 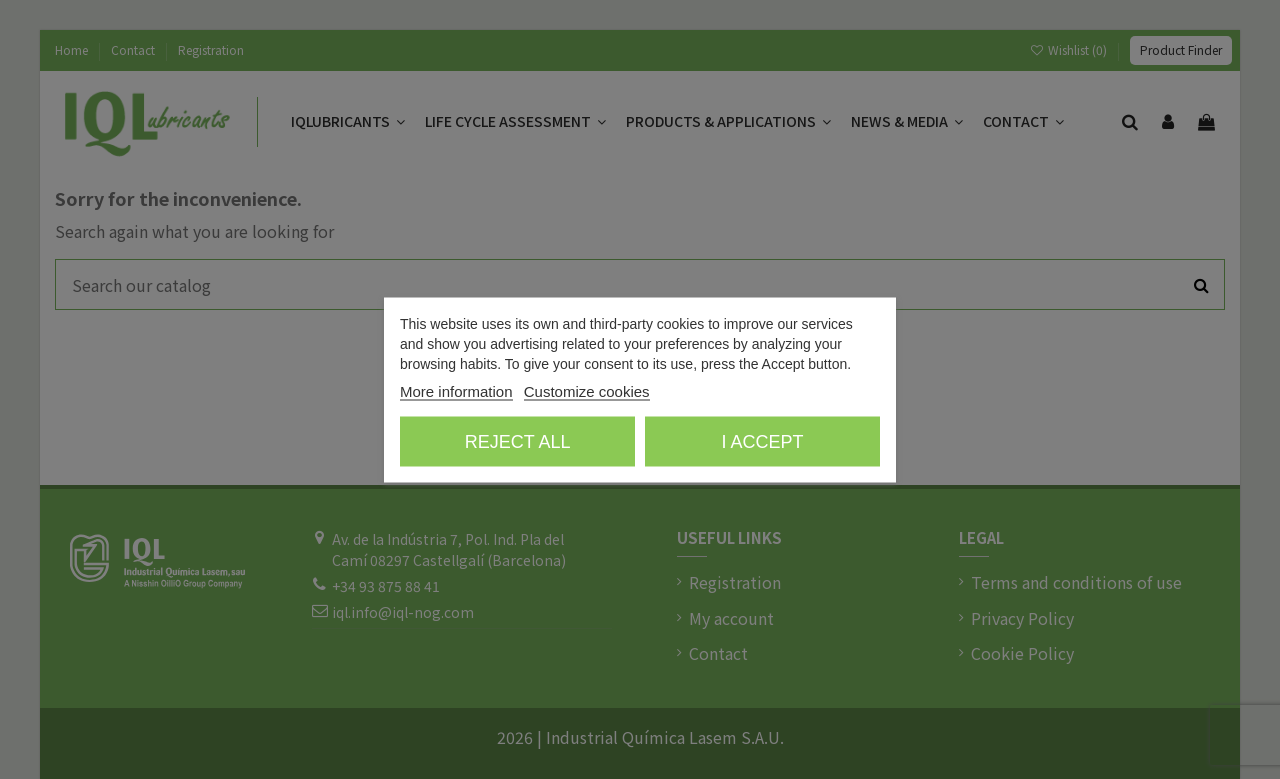 What do you see at coordinates (456, 390) in the screenshot?
I see `More information` at bounding box center [456, 390].